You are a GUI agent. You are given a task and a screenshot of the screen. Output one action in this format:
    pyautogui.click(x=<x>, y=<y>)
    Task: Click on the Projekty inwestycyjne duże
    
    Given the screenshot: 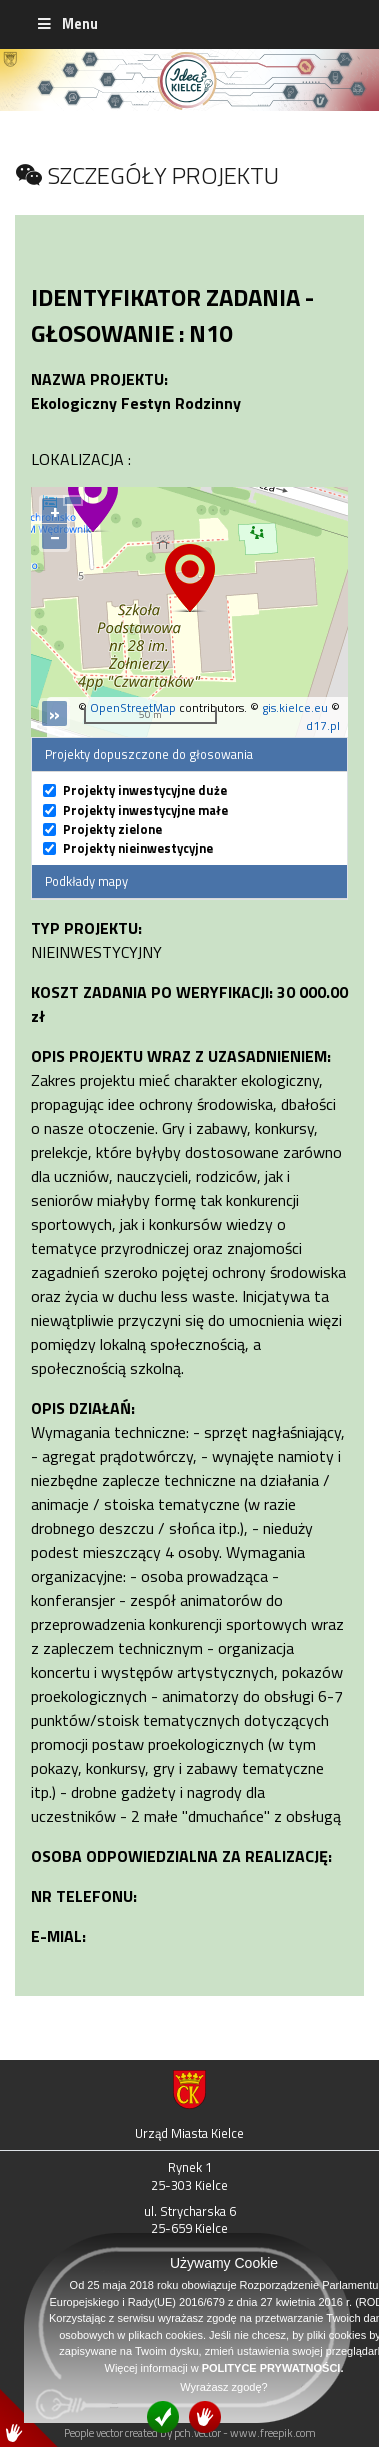 What is the action you would take?
    pyautogui.click(x=145, y=790)
    